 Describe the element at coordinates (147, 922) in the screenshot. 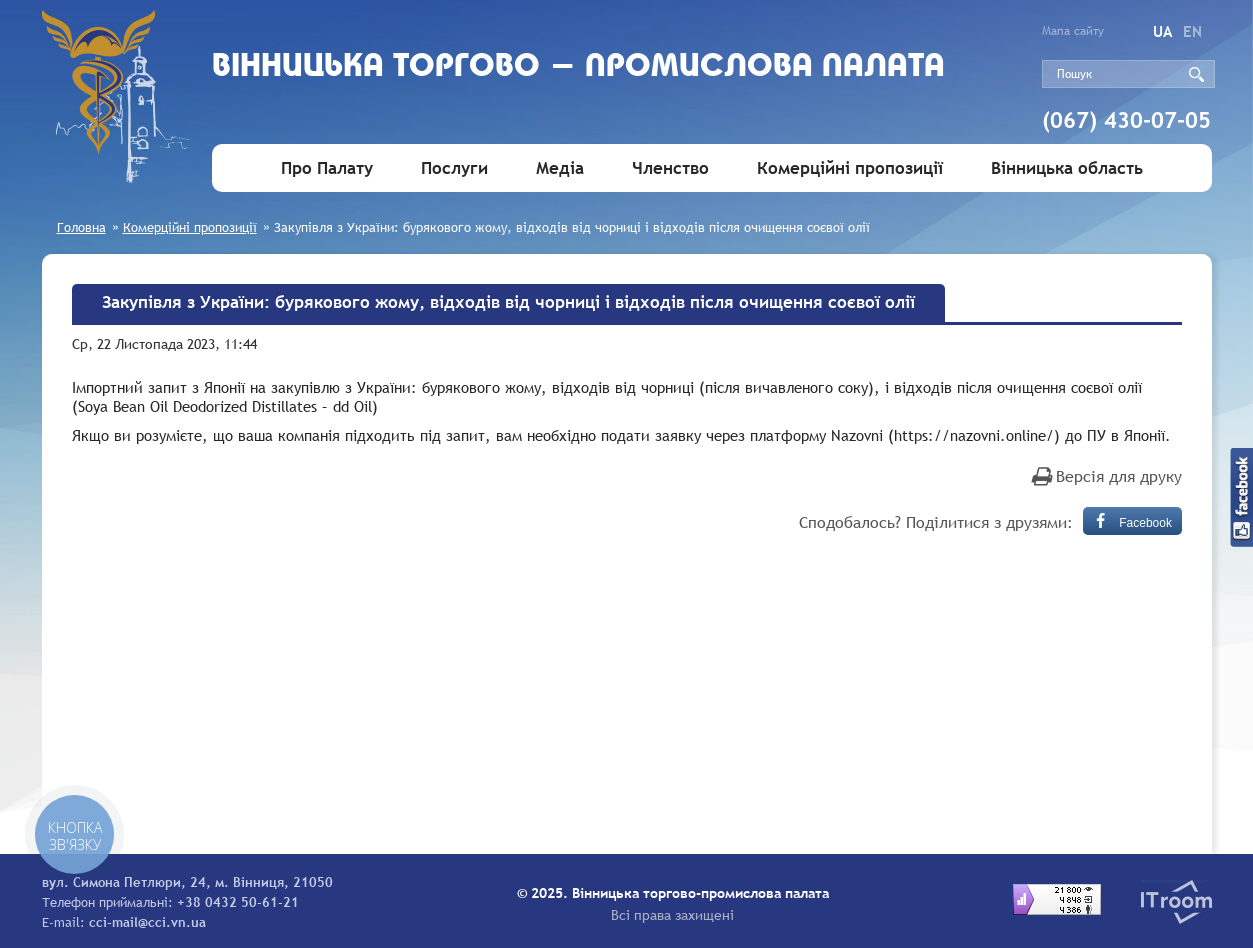

I see `cci-mail@cci.vn.ua` at that location.